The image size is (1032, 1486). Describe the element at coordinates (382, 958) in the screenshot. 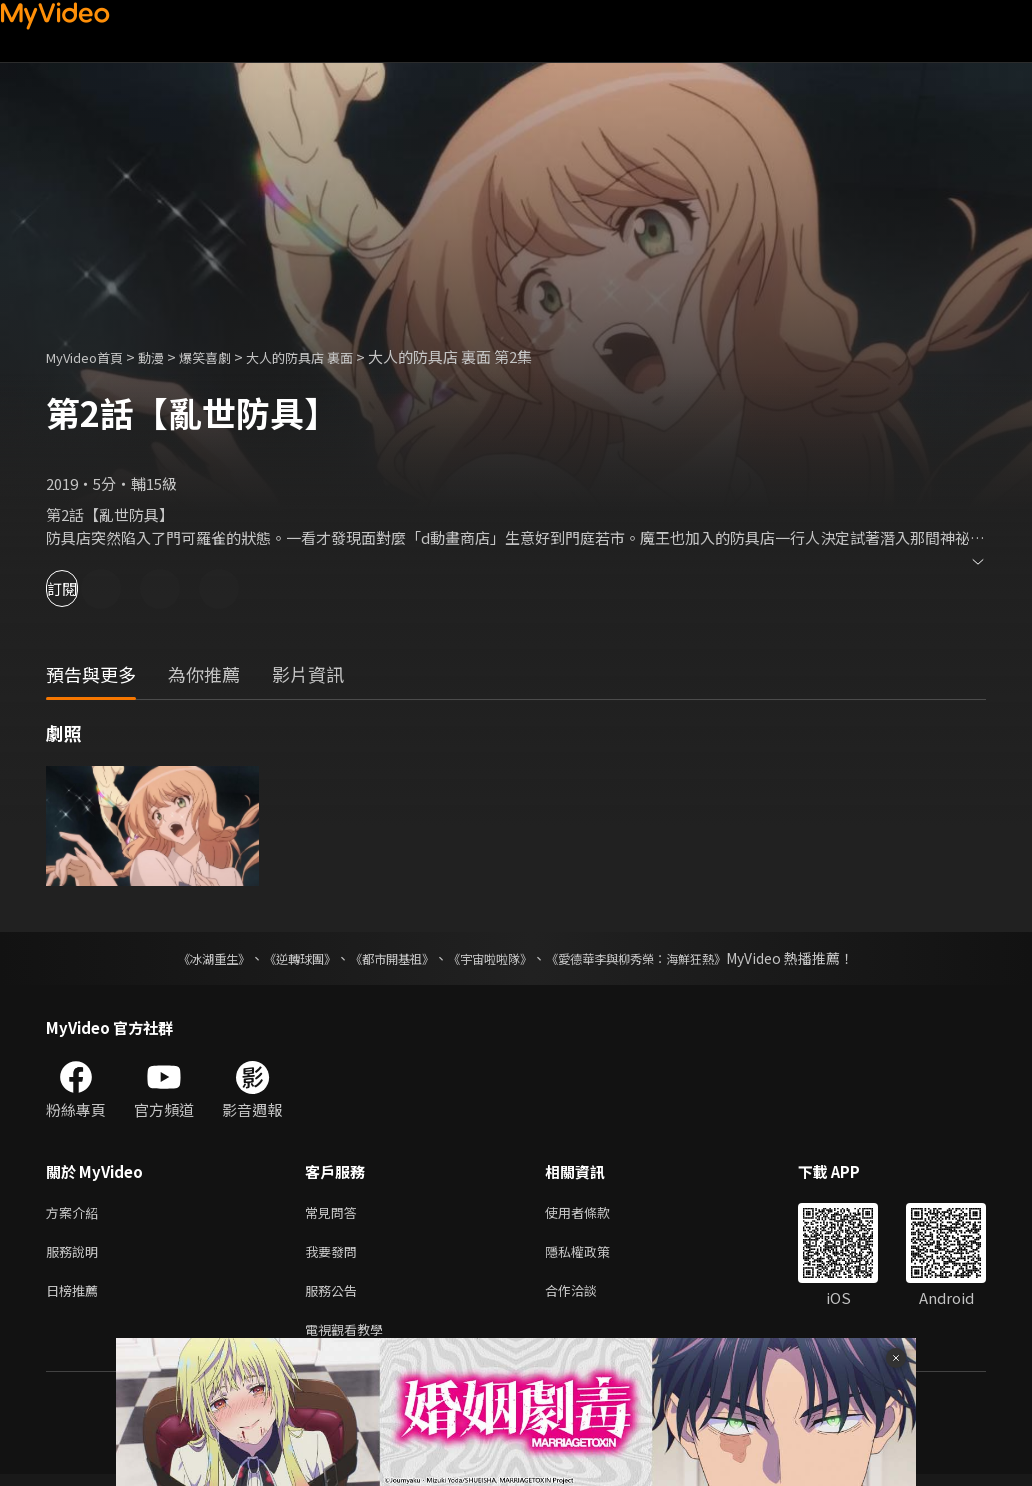

I see `《都市開基祖》` at that location.